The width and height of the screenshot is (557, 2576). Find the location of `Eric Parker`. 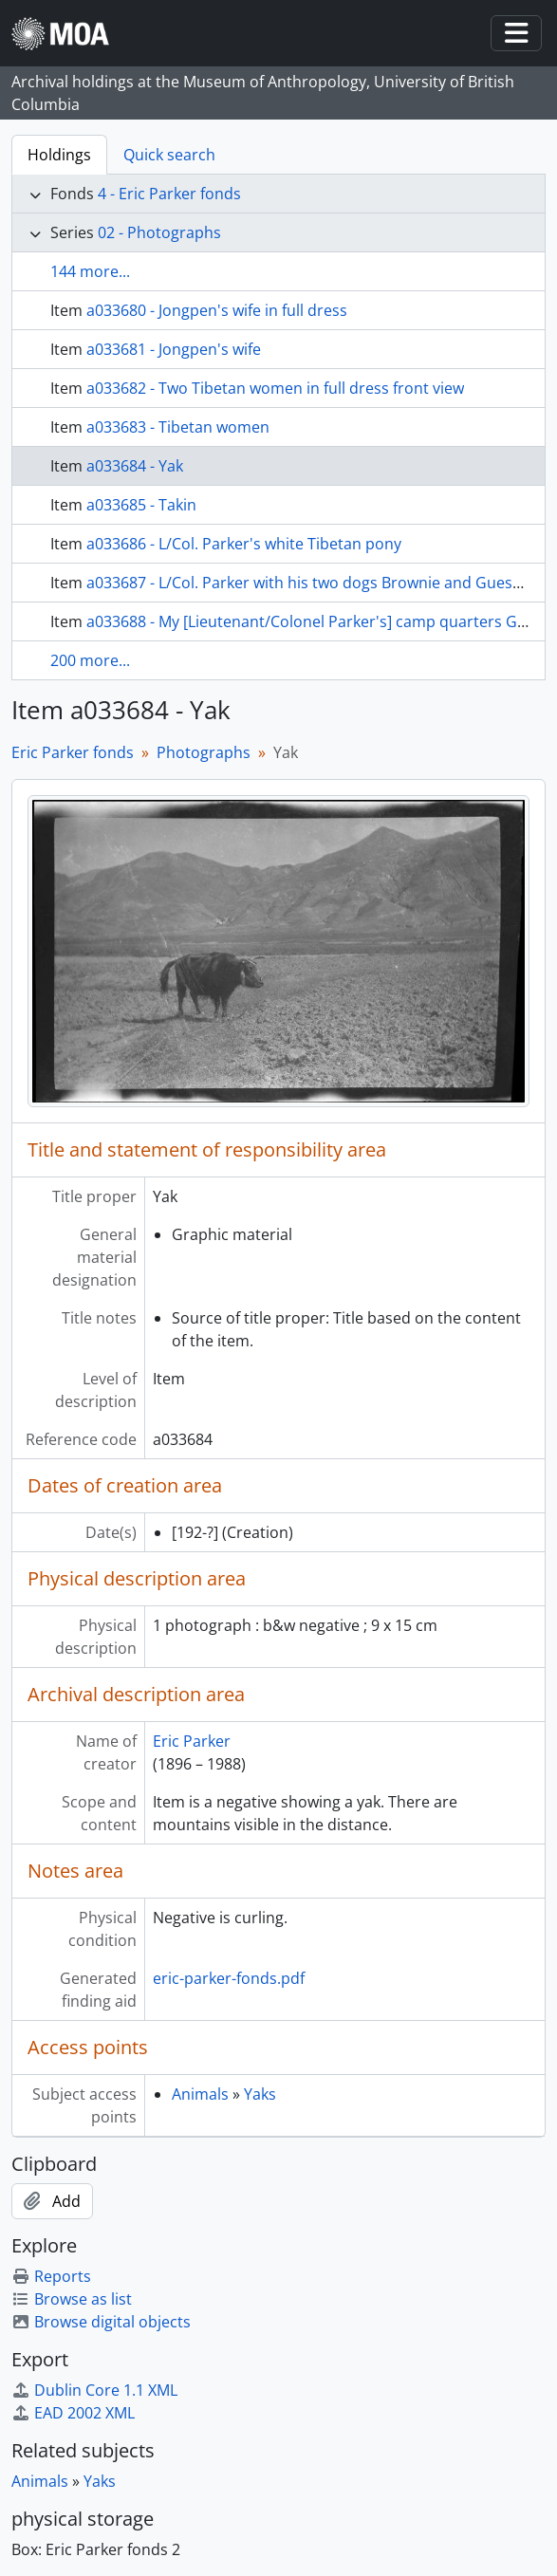

Eric Parker is located at coordinates (192, 1741).